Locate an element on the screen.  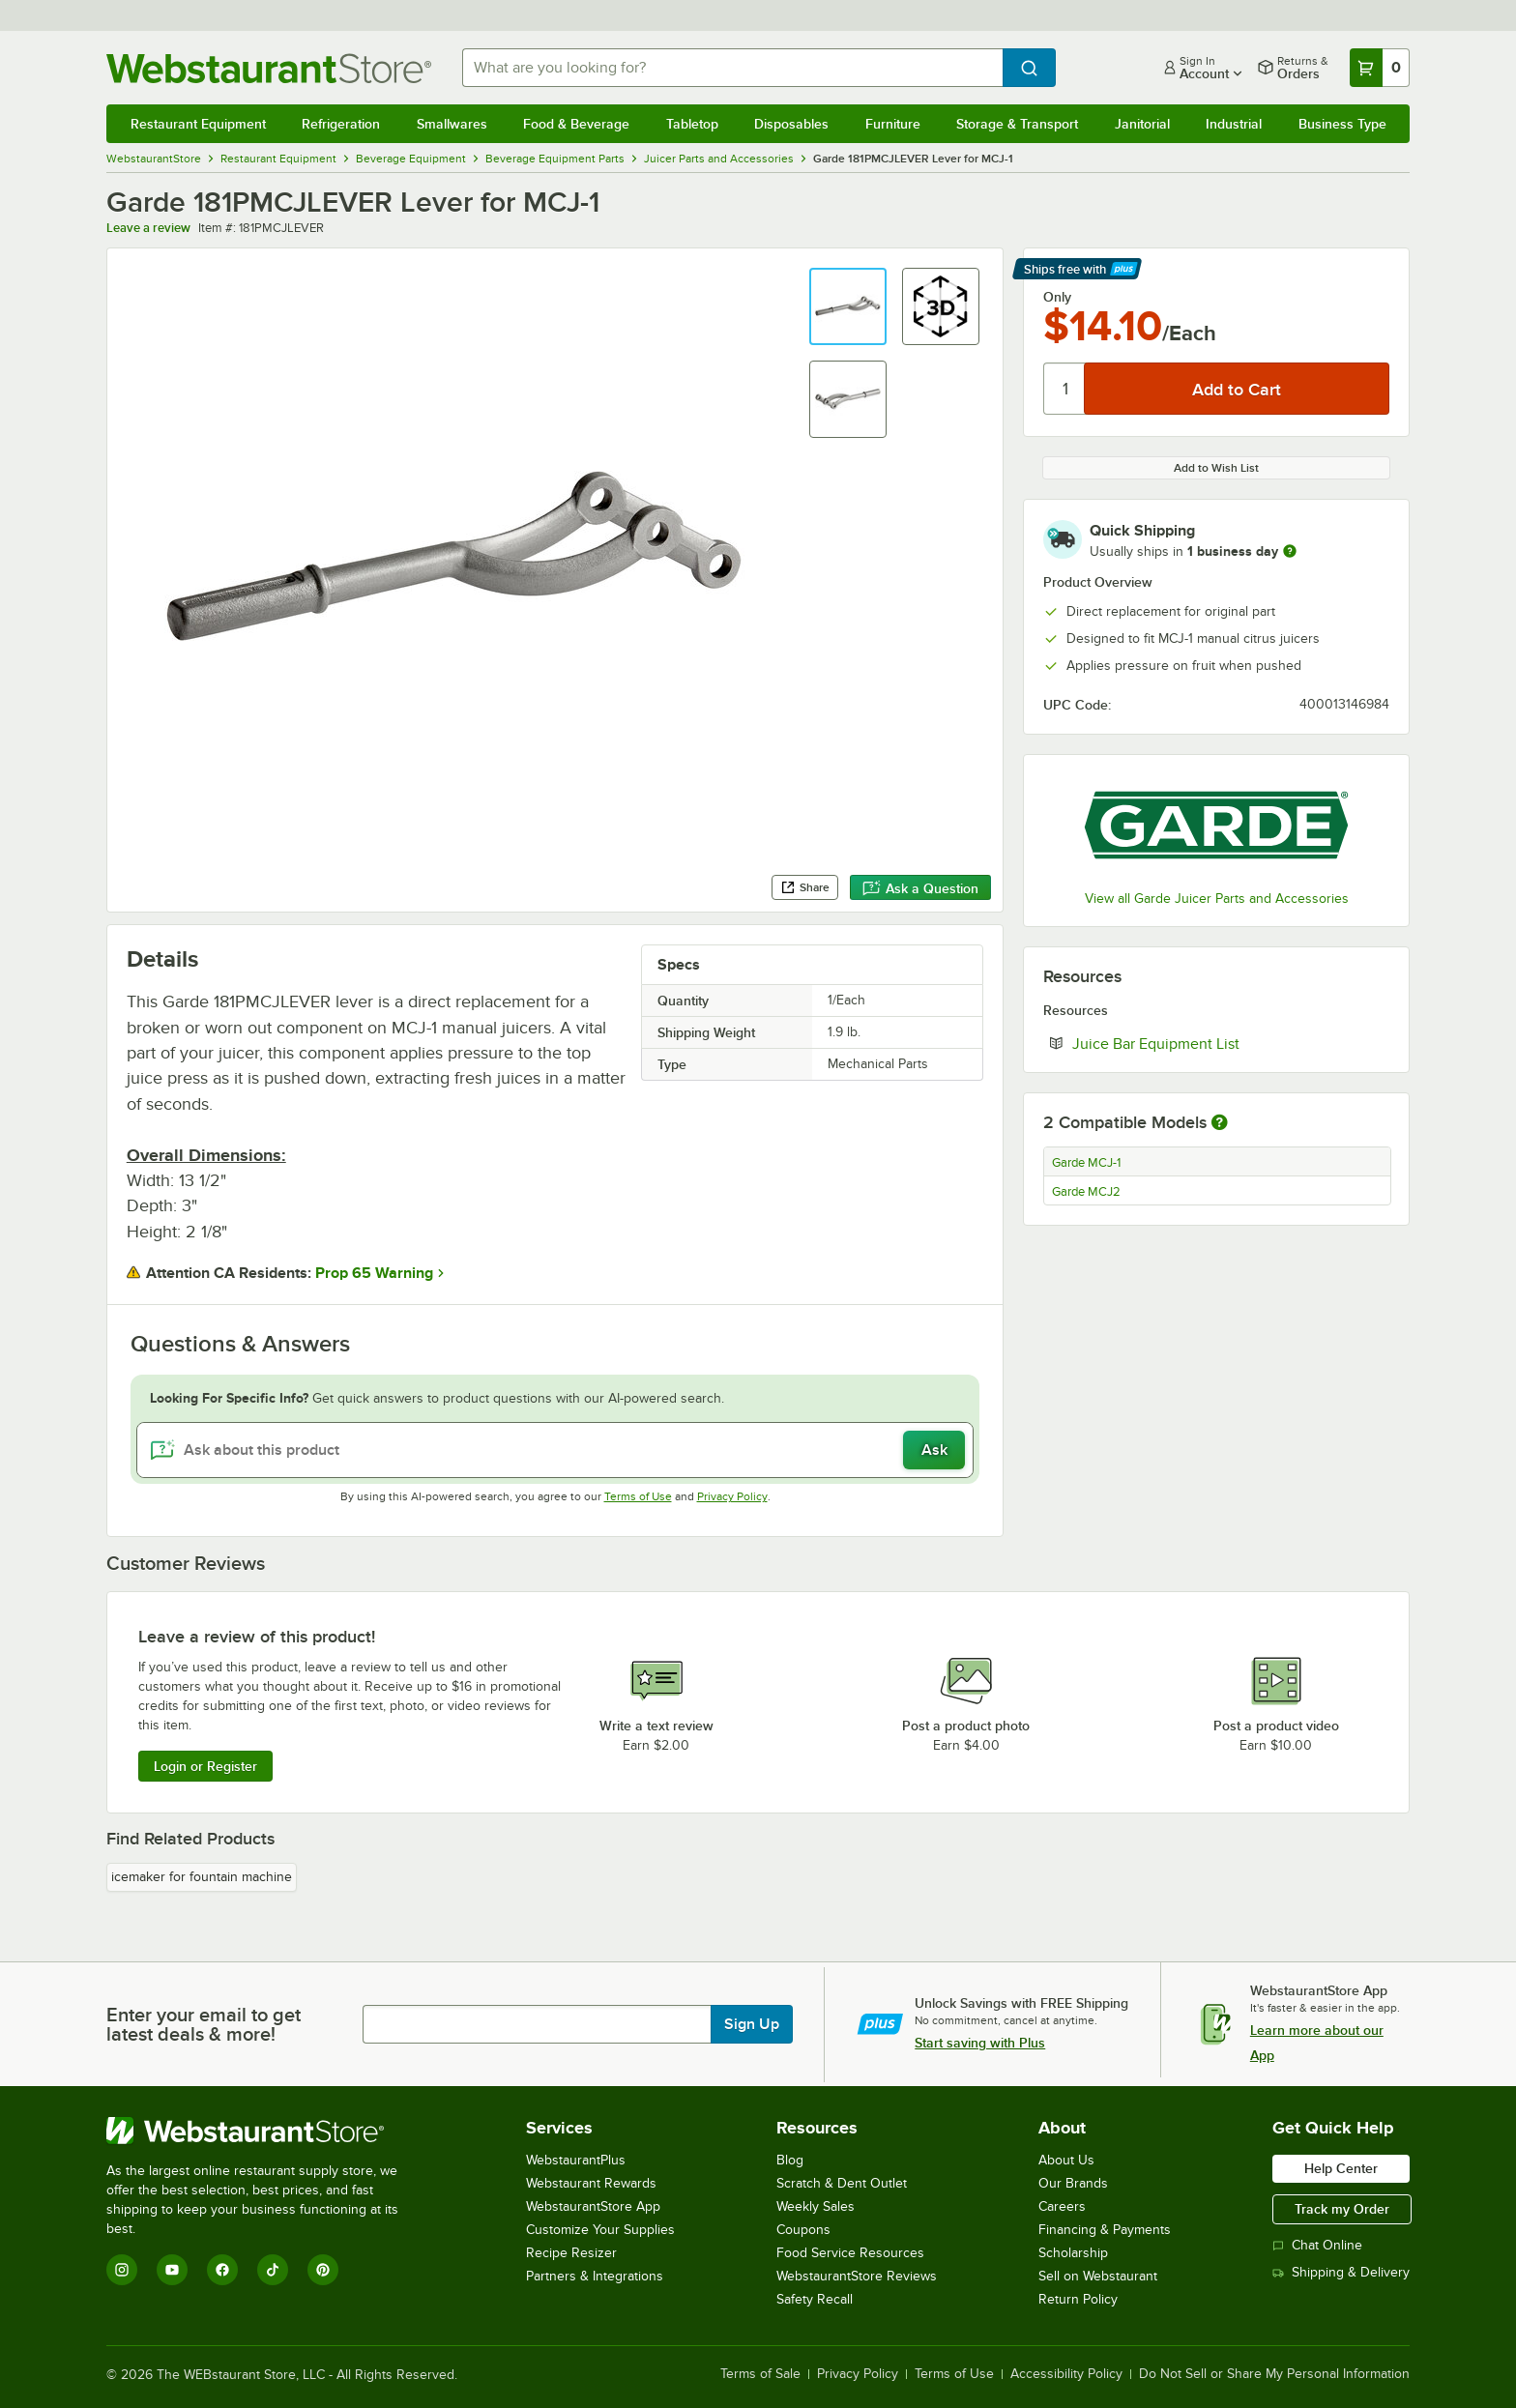
[YouTube] is located at coordinates (172, 2269).